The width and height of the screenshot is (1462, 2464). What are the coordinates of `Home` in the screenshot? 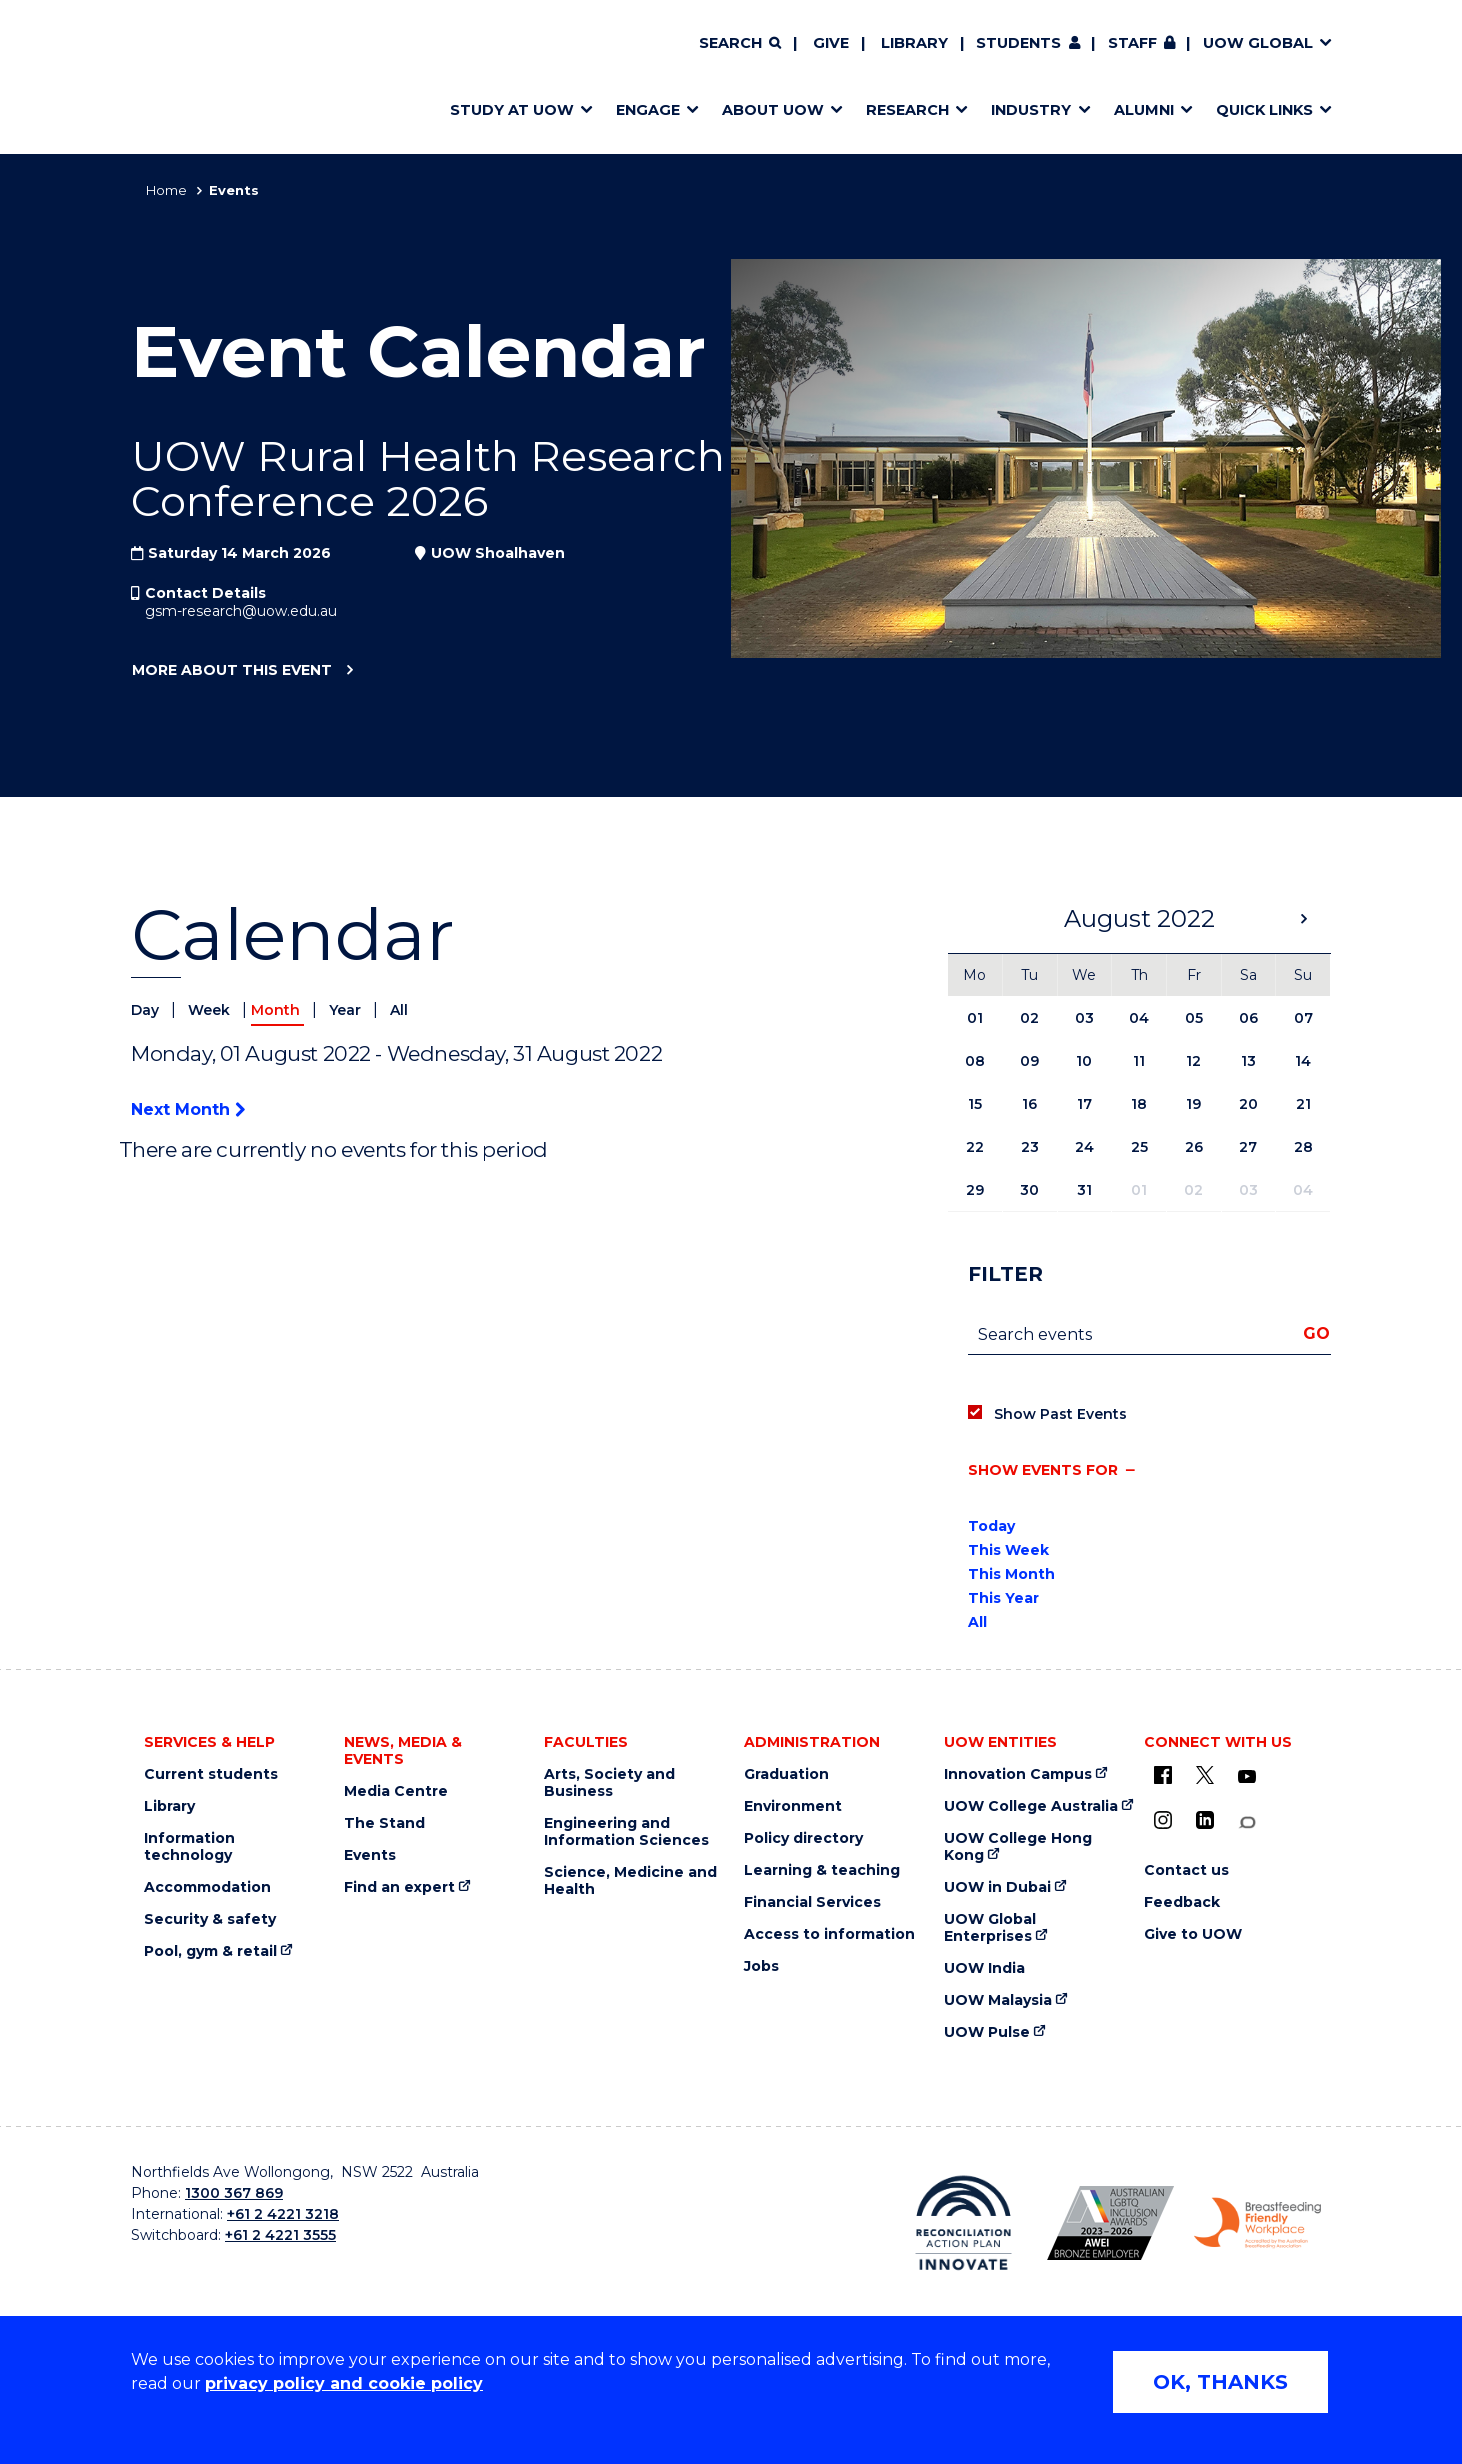 It's located at (166, 190).